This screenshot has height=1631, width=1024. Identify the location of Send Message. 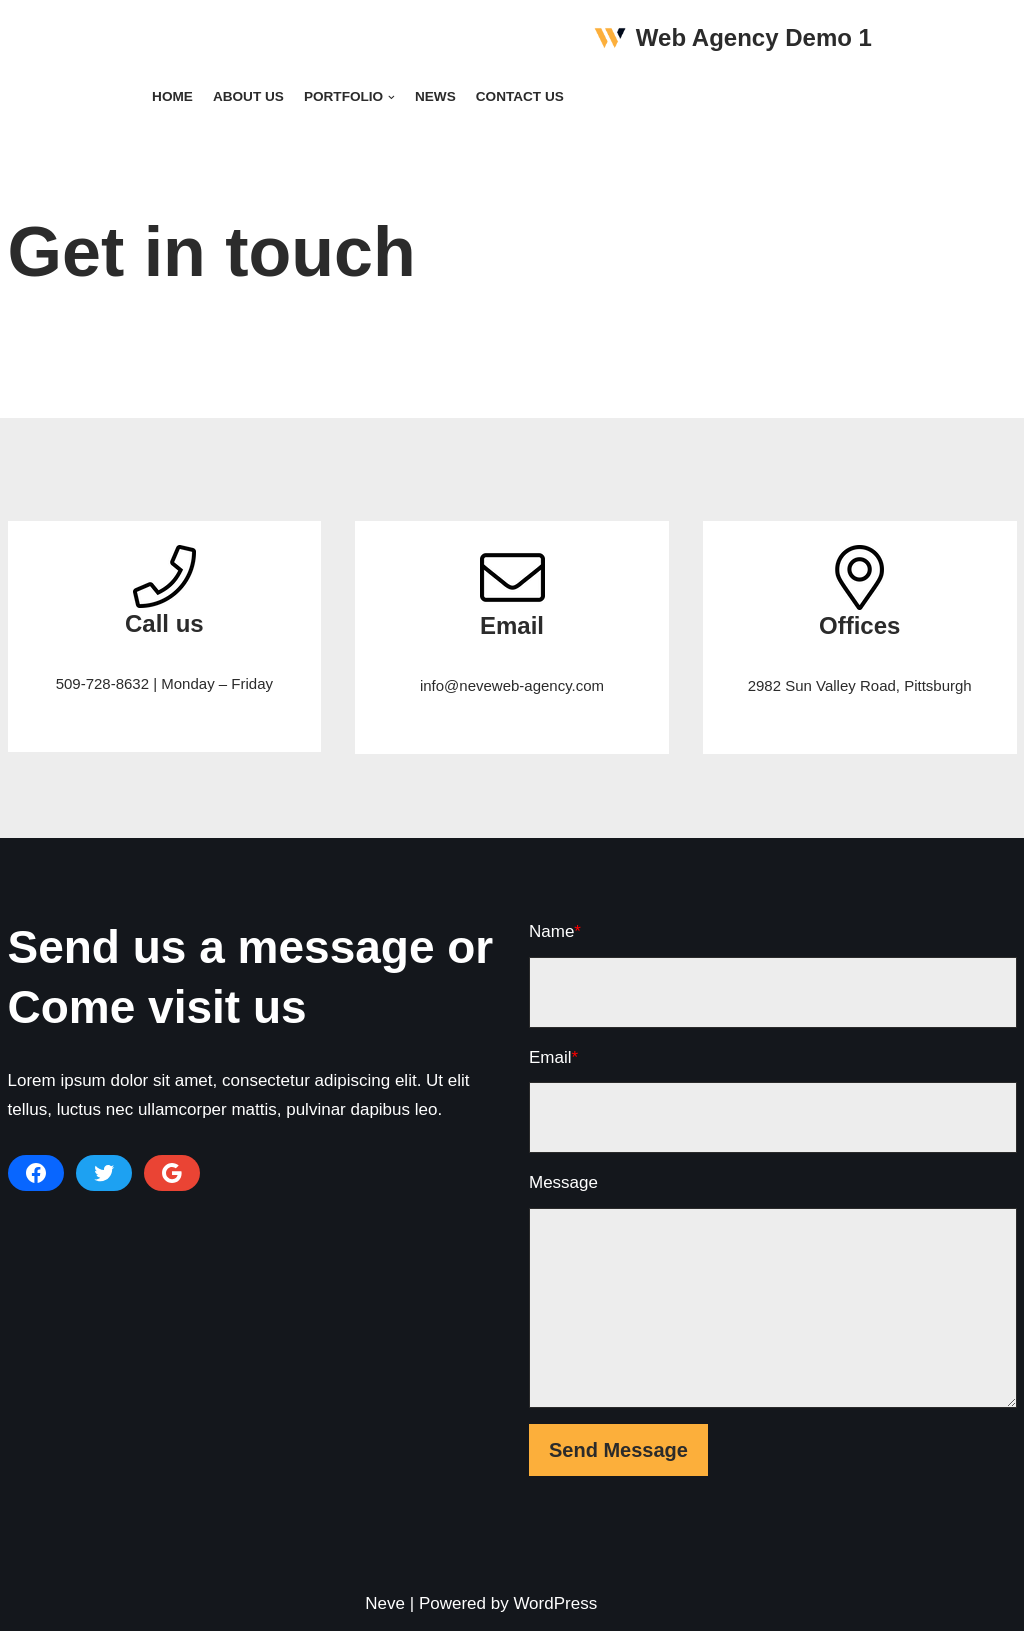
(618, 1450).